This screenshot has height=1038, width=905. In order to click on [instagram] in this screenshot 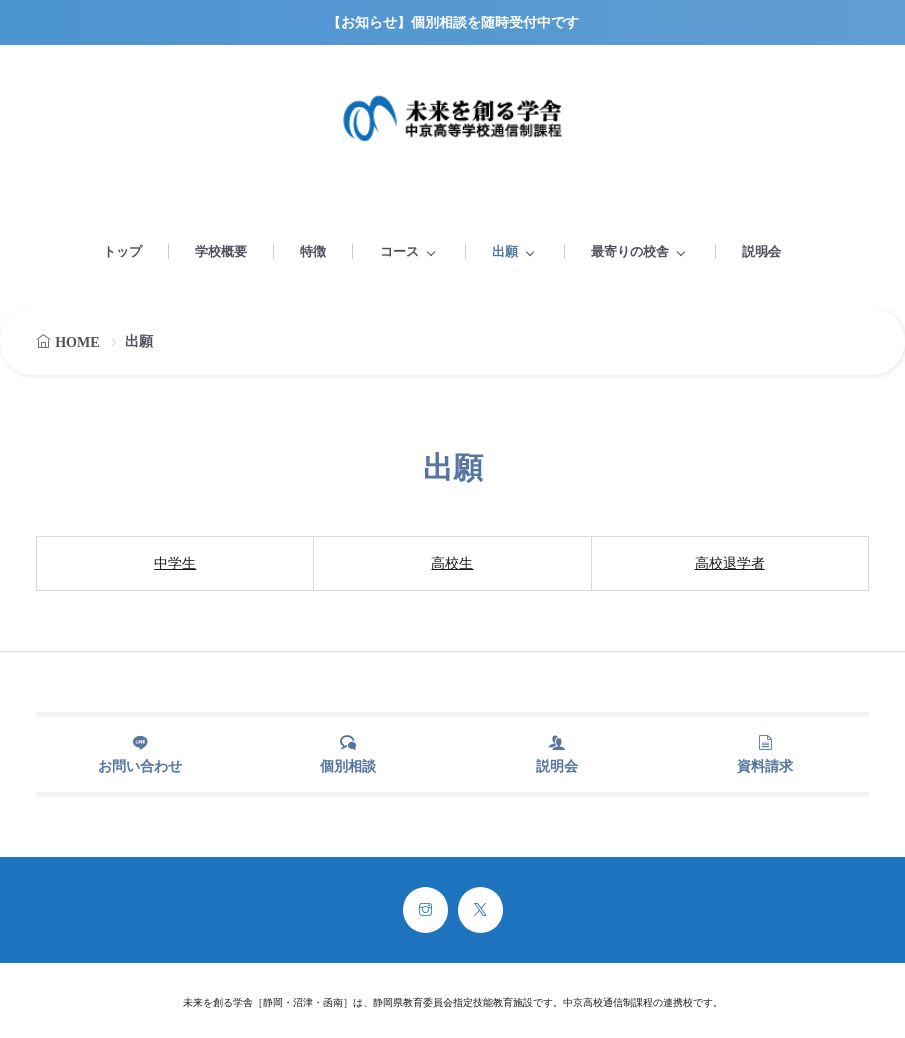, I will do `click(425, 910)`.